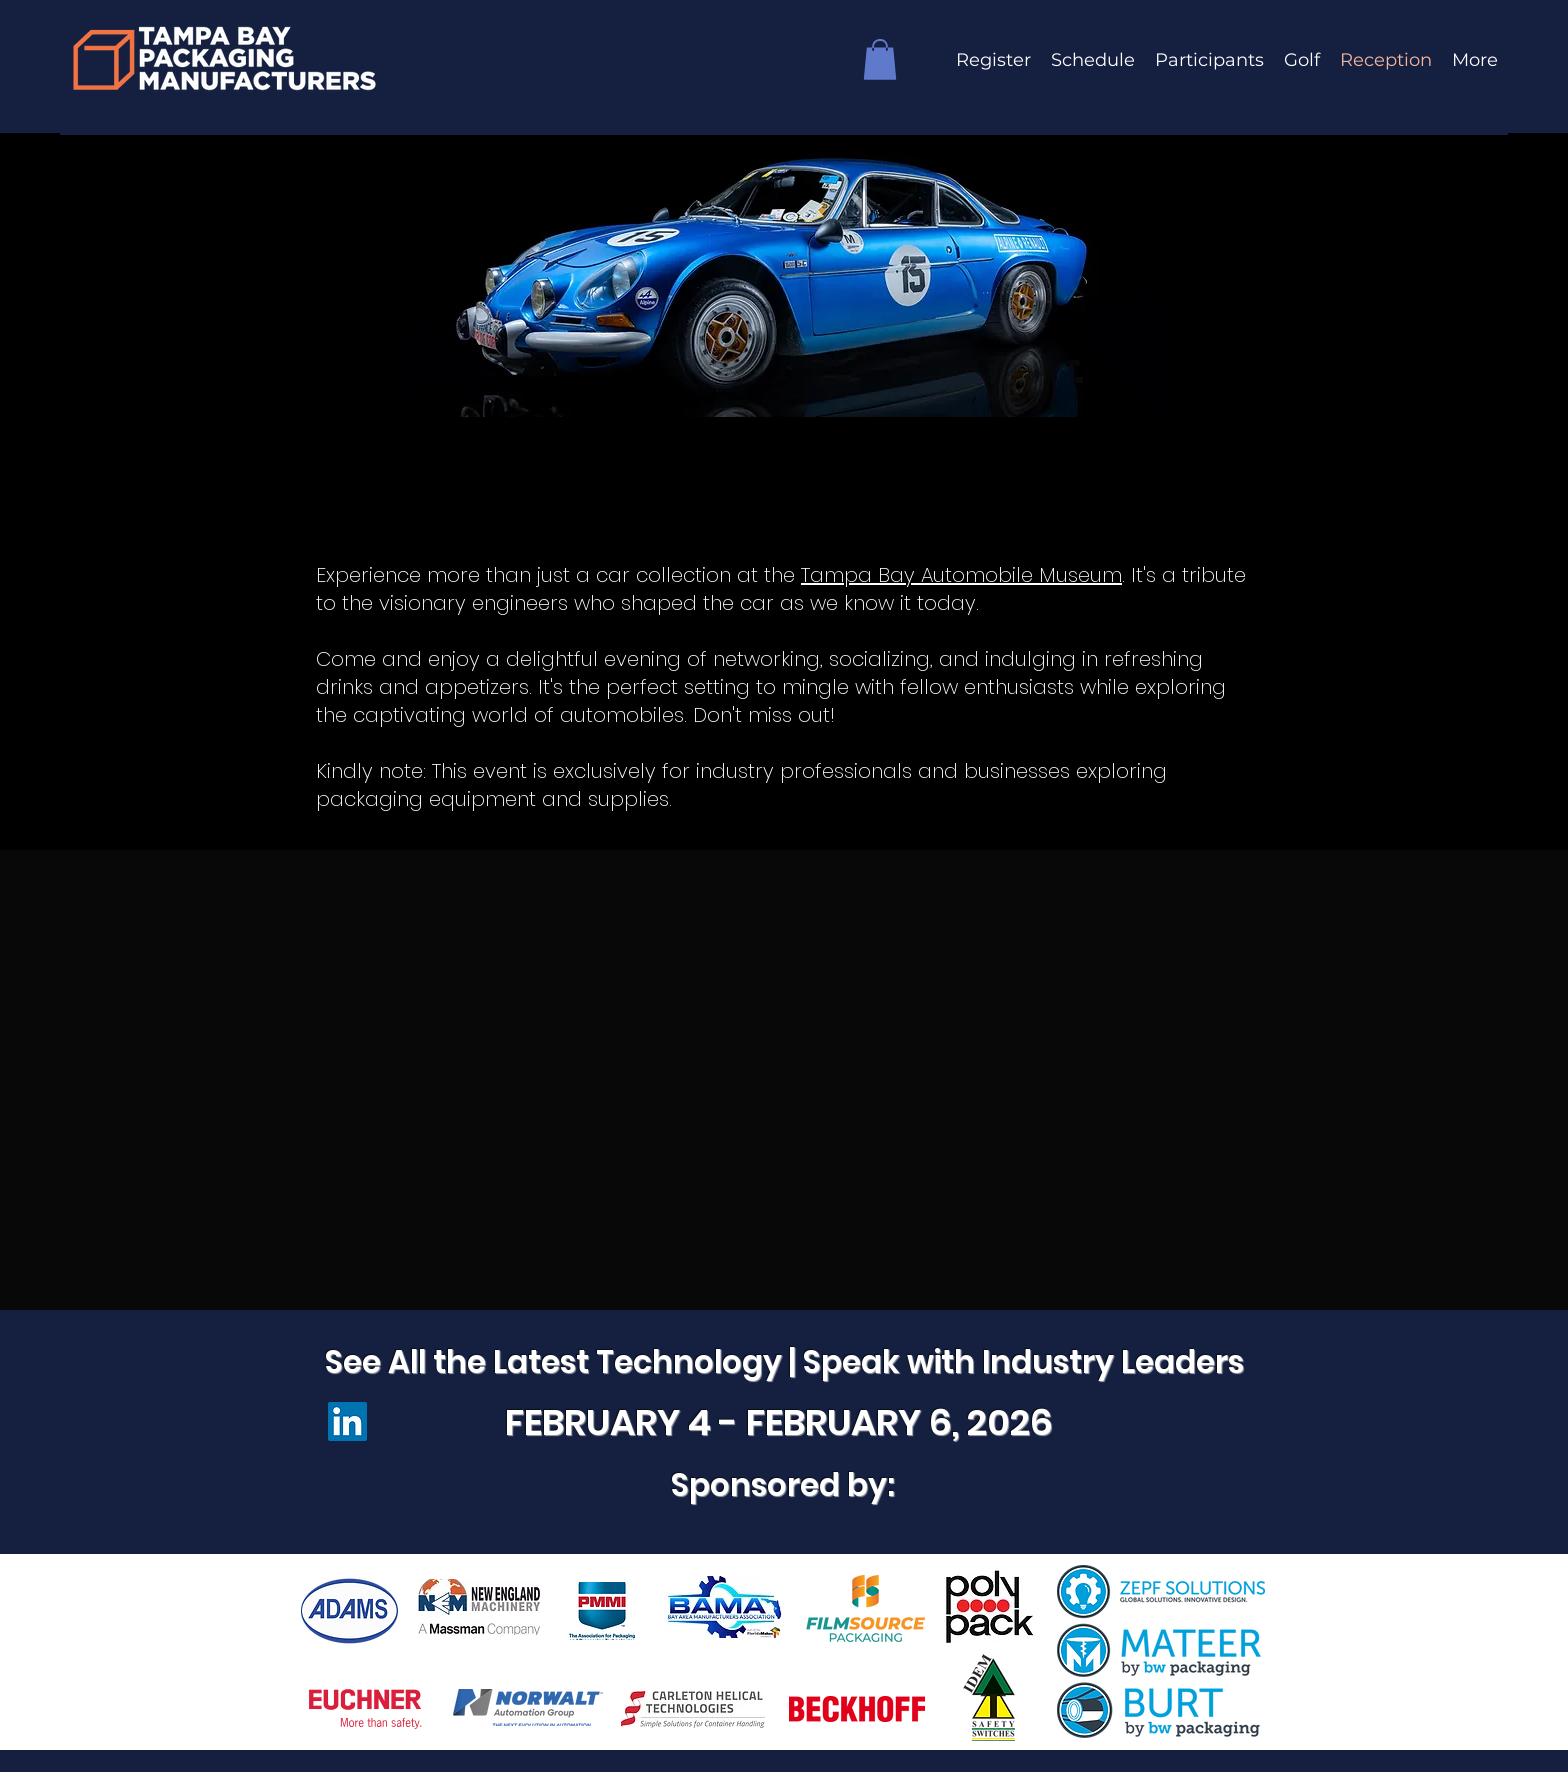 The width and height of the screenshot is (1568, 1772). Describe the element at coordinates (880, 59) in the screenshot. I see `[button]` at that location.